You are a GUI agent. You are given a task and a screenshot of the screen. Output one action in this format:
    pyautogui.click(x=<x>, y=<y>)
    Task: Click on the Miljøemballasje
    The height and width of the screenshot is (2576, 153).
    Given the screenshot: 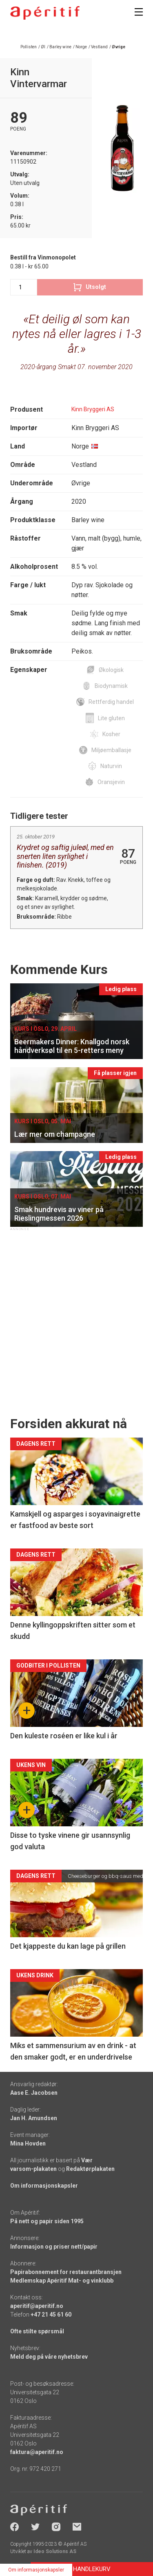 What is the action you would take?
    pyautogui.click(x=111, y=750)
    